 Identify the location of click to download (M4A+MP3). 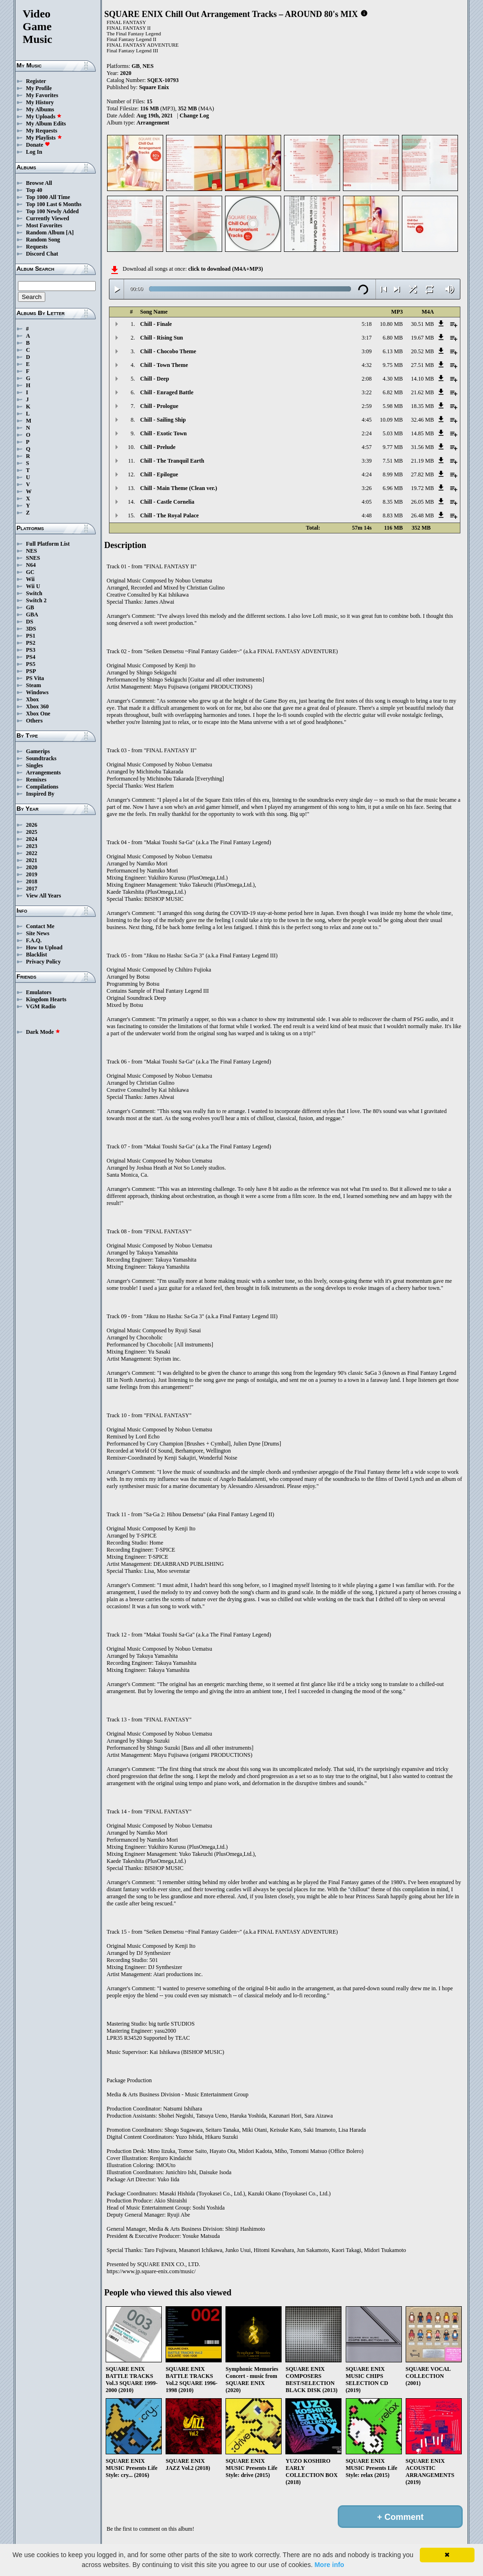
(225, 269).